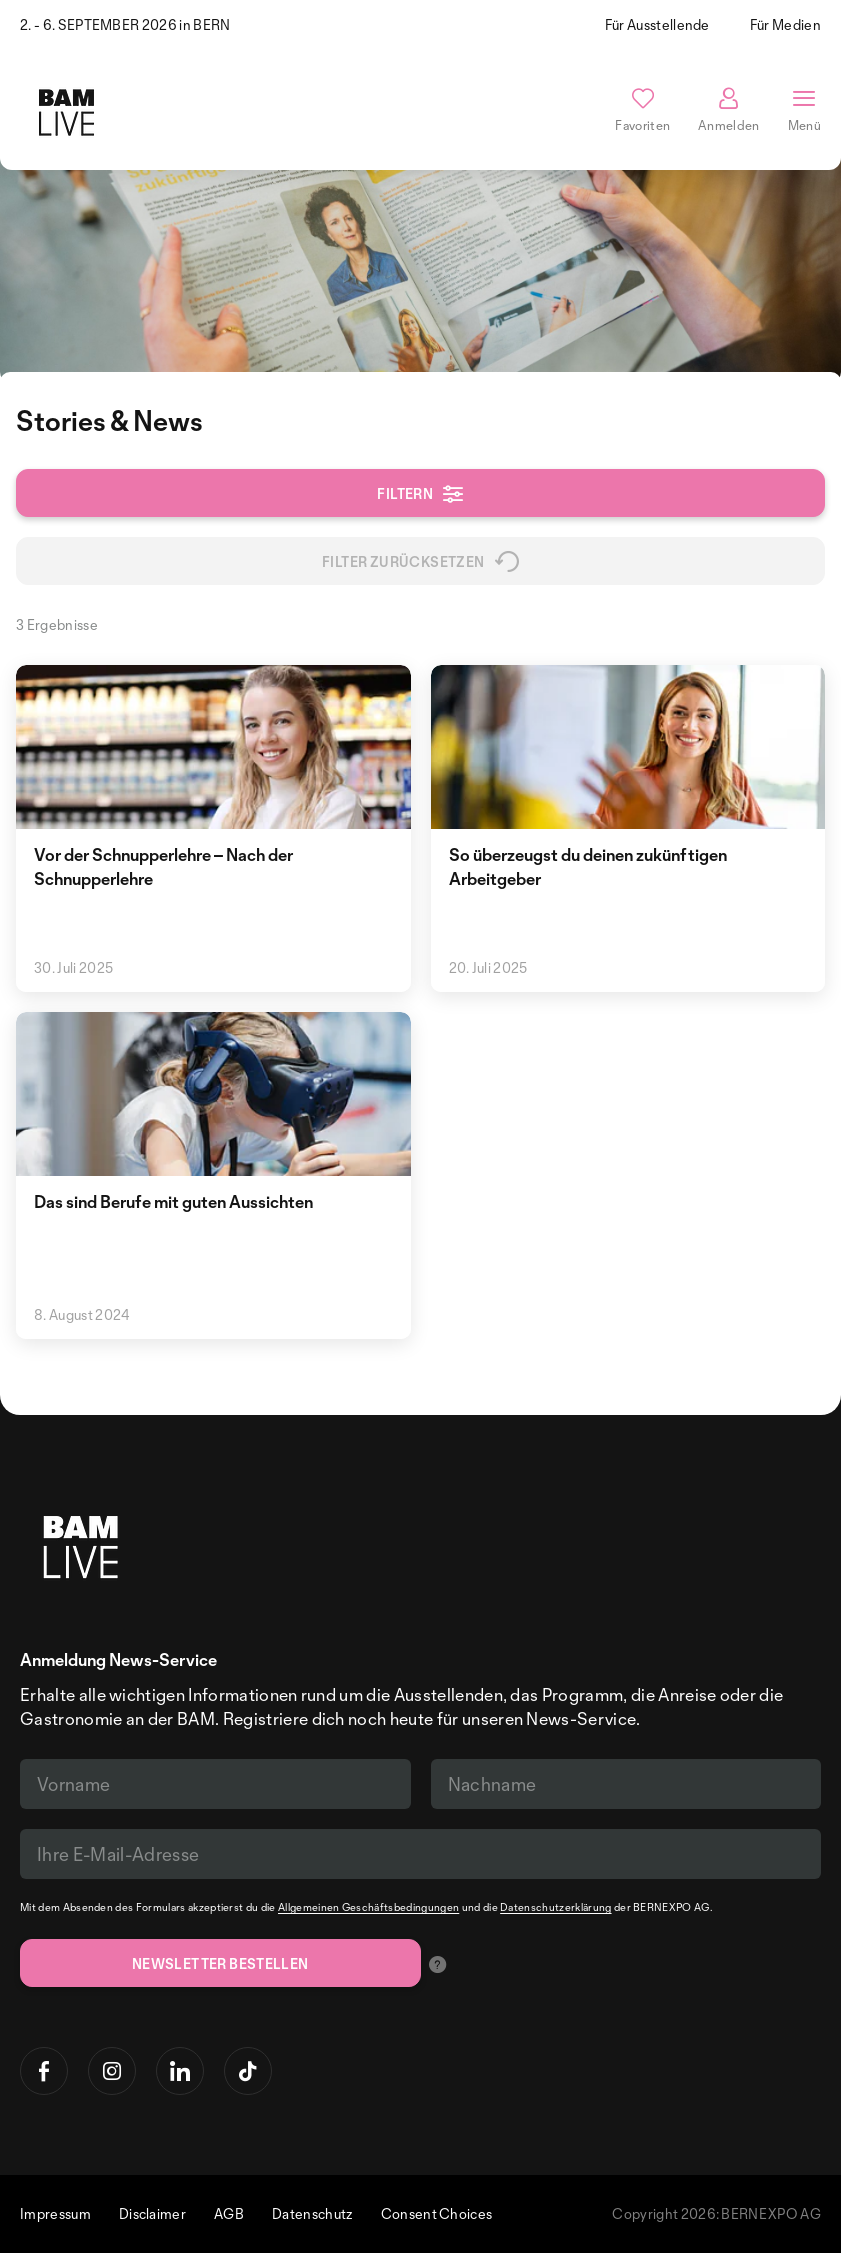 The image size is (841, 2253). What do you see at coordinates (657, 24) in the screenshot?
I see `Für Ausstellende` at bounding box center [657, 24].